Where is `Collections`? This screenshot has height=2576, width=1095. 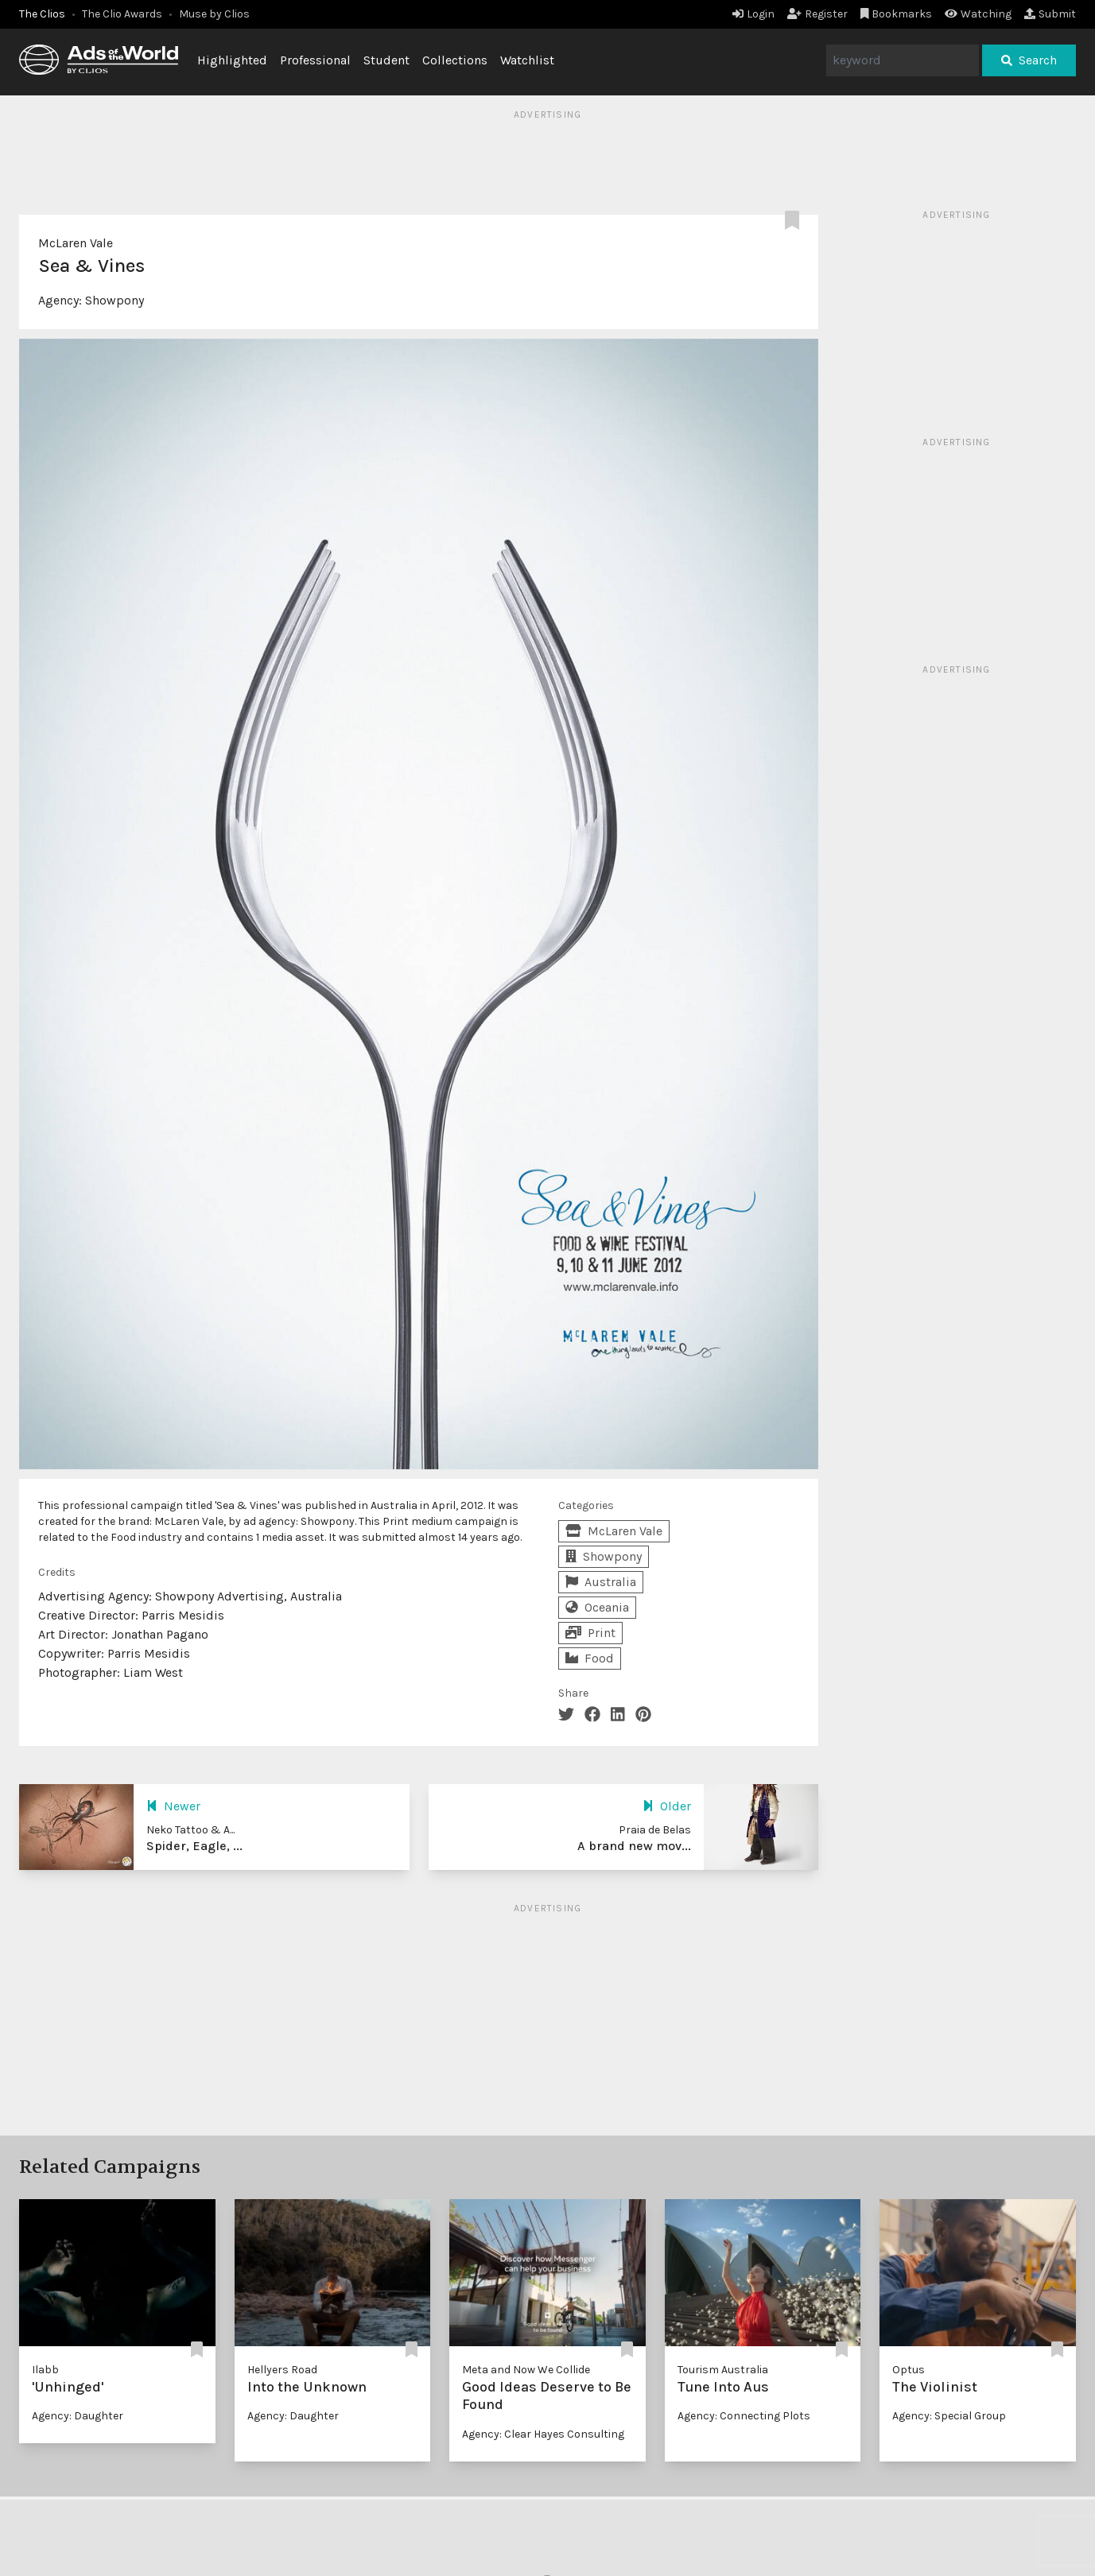
Collections is located at coordinates (454, 60).